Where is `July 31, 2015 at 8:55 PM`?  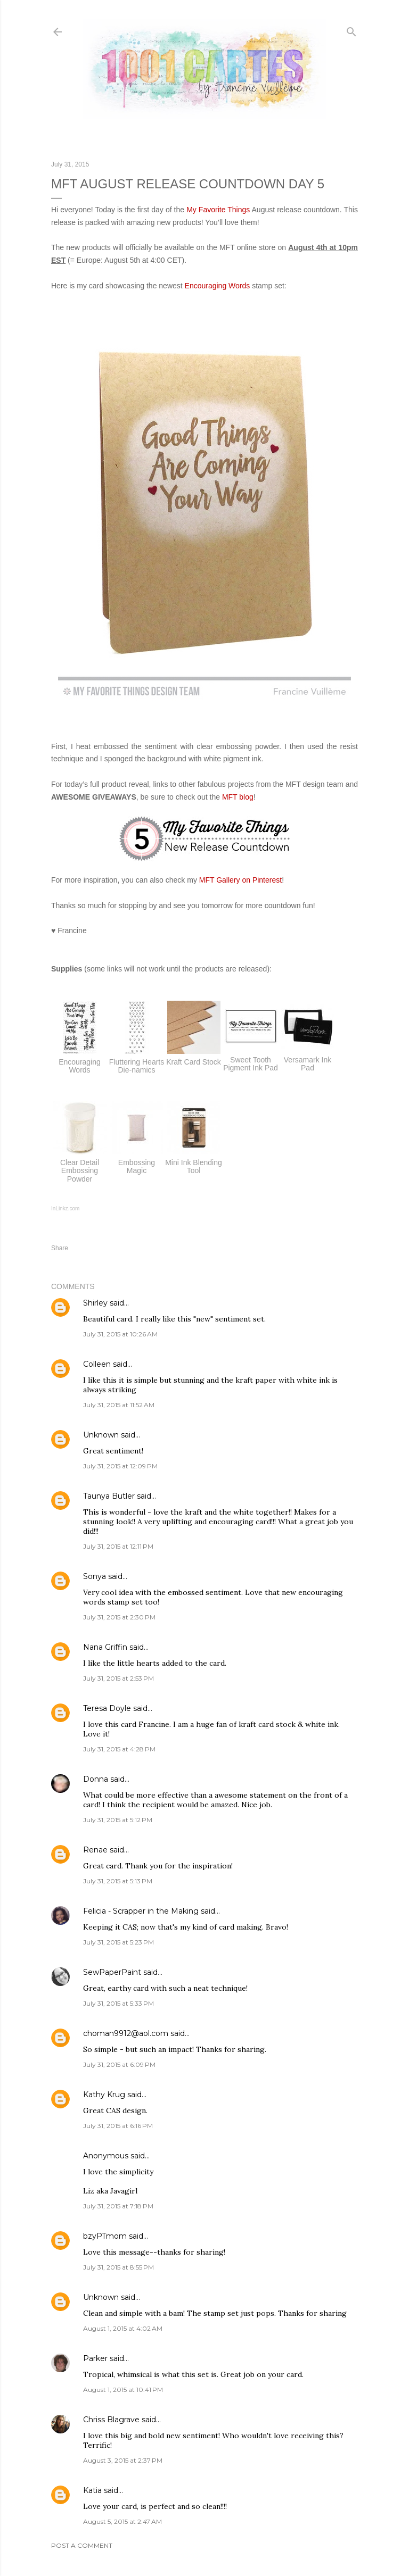
July 31, 2015 at 8:55 PM is located at coordinates (118, 2267).